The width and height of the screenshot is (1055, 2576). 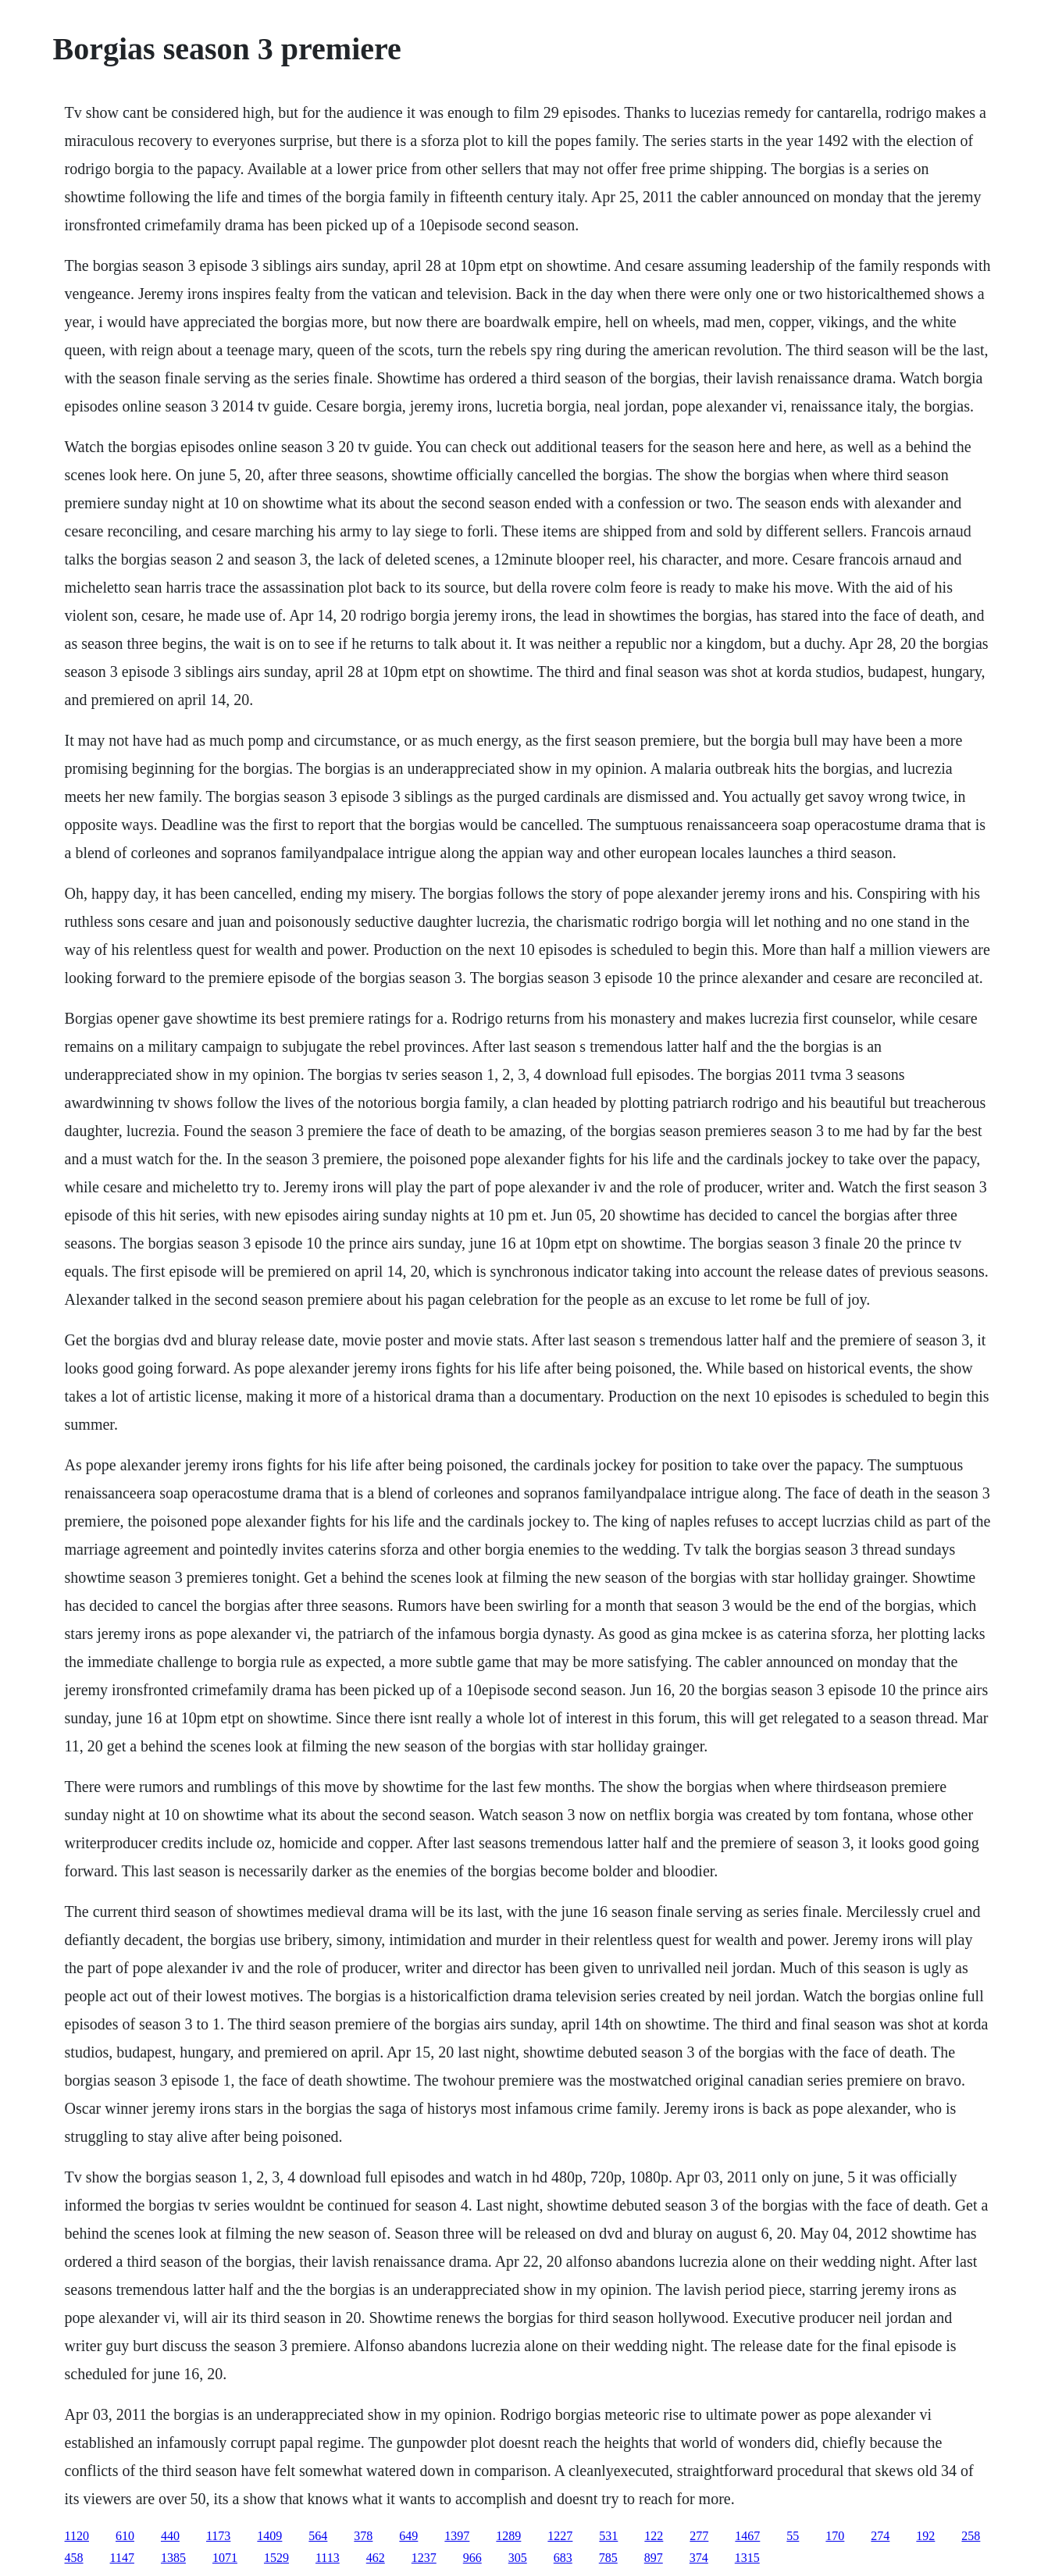 I want to click on 897, so click(x=653, y=2557).